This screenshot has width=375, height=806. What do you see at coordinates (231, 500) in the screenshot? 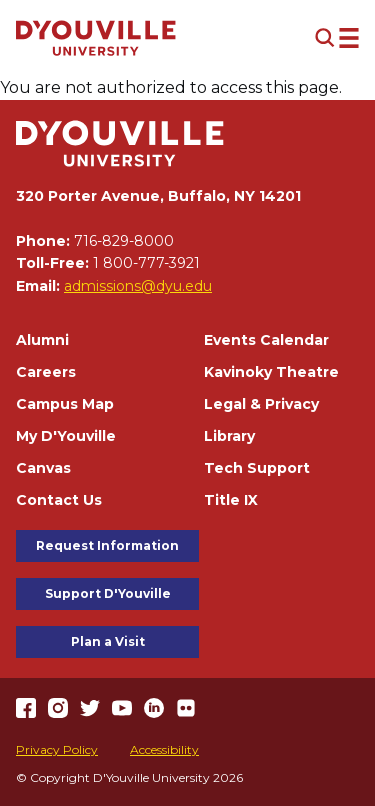
I see `Title IX` at bounding box center [231, 500].